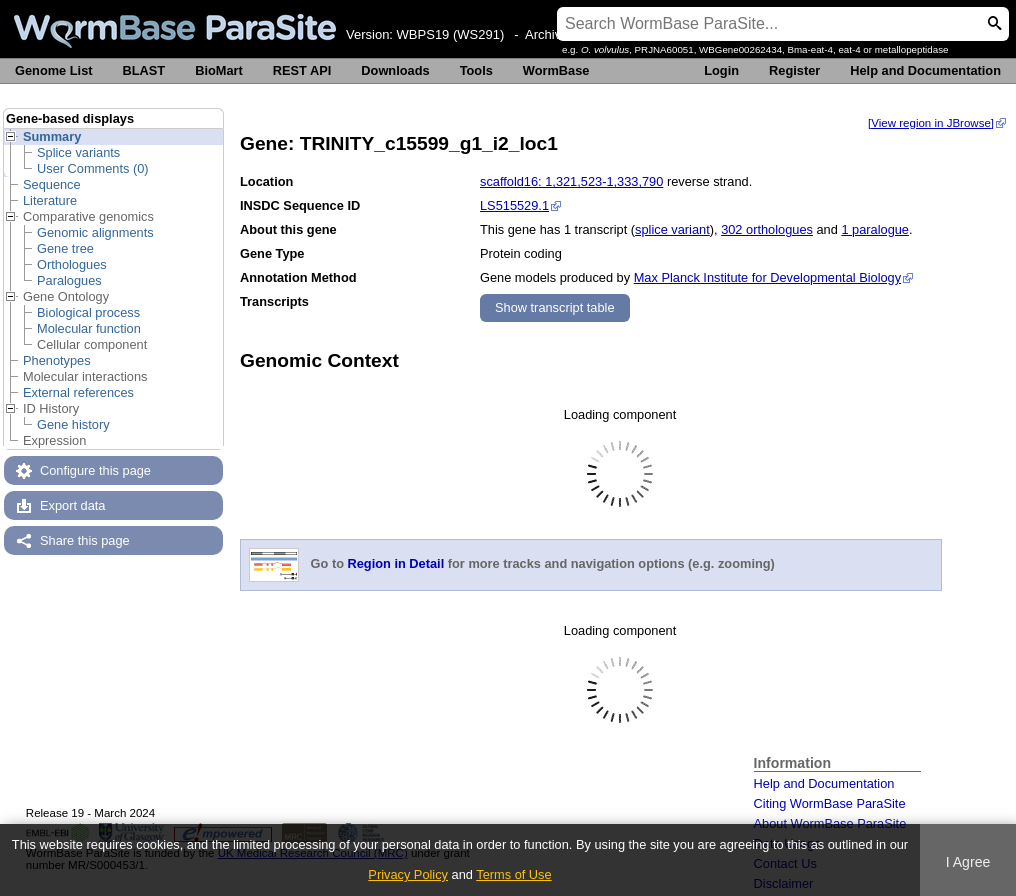 This screenshot has width=1016, height=896. What do you see at coordinates (767, 277) in the screenshot?
I see `Max Planck Institute for Developmental Biology` at bounding box center [767, 277].